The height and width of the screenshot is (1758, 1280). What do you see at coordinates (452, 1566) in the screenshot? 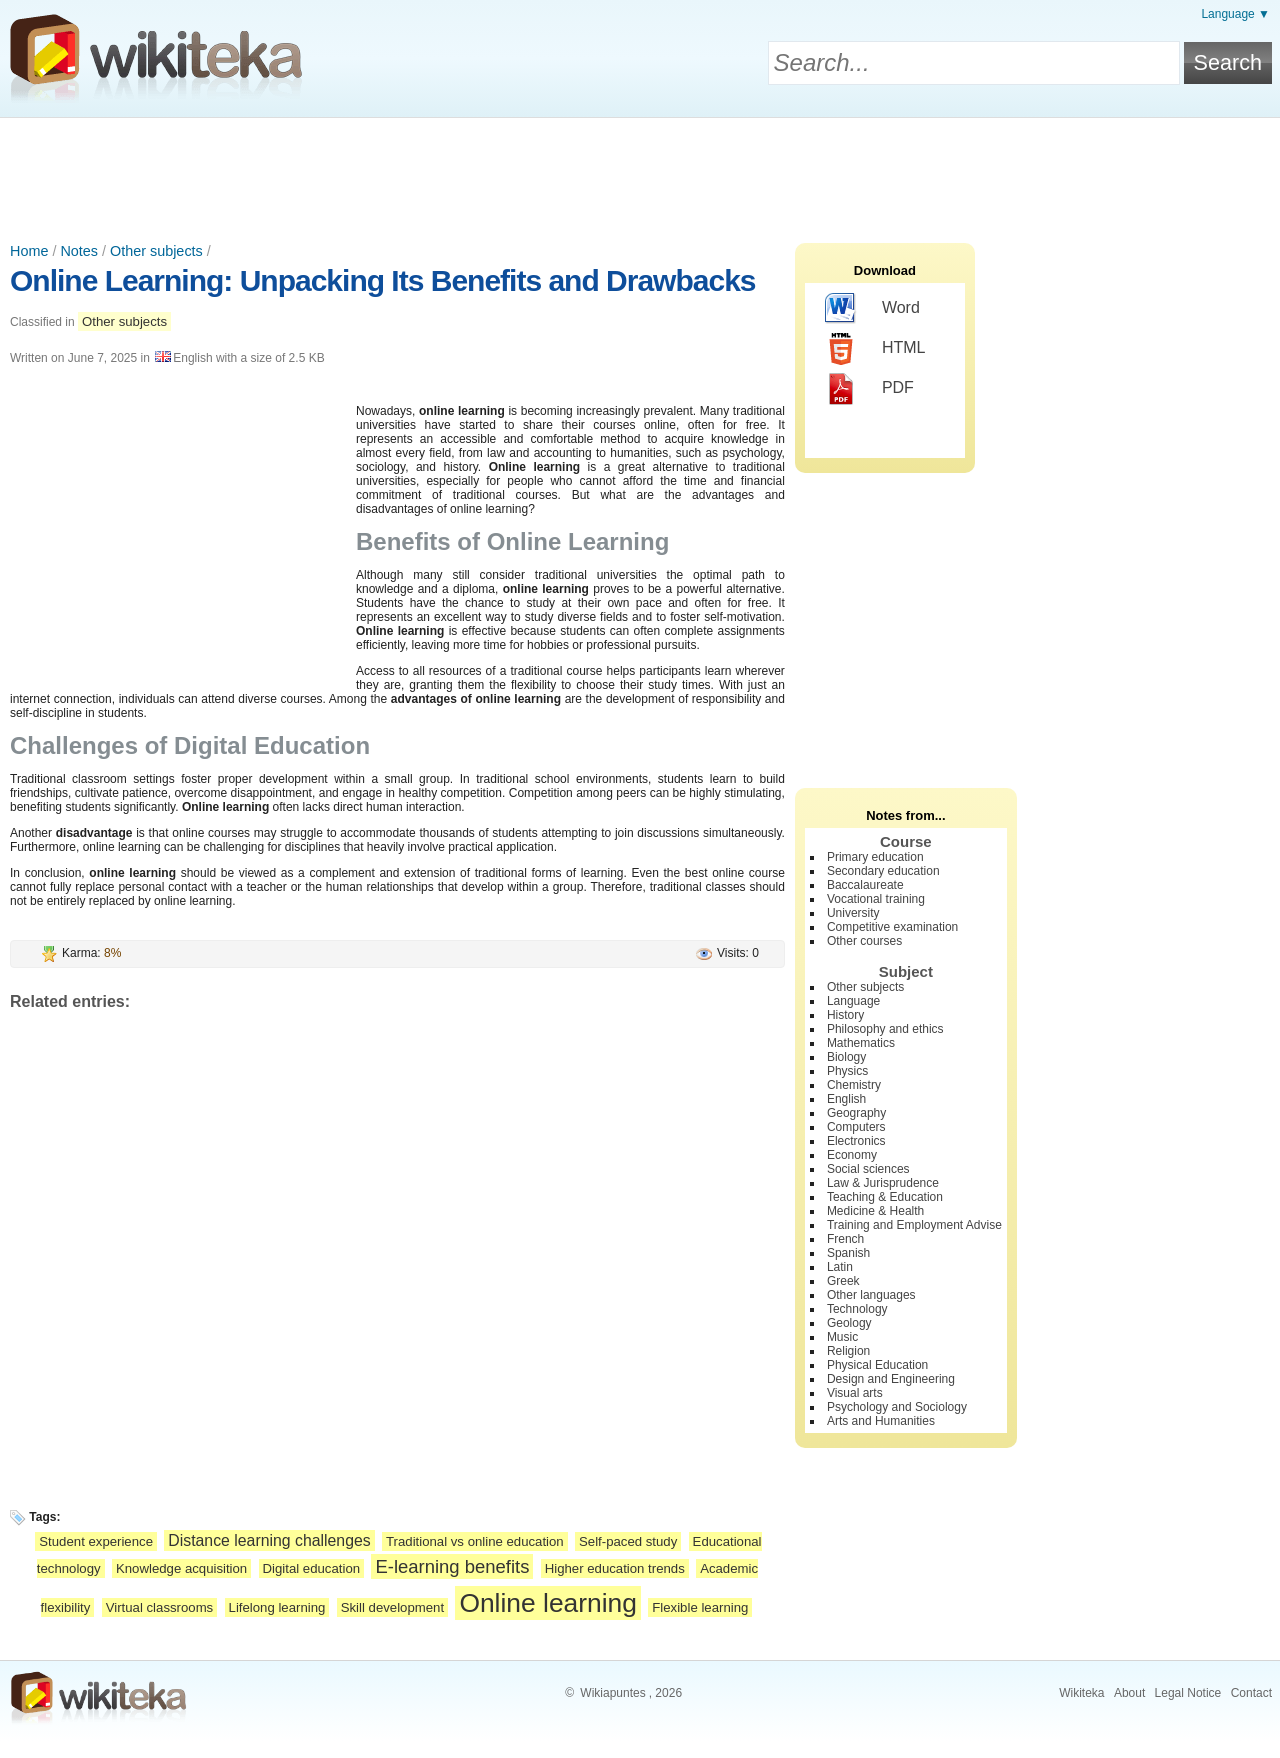
I see `E-learning benefits` at bounding box center [452, 1566].